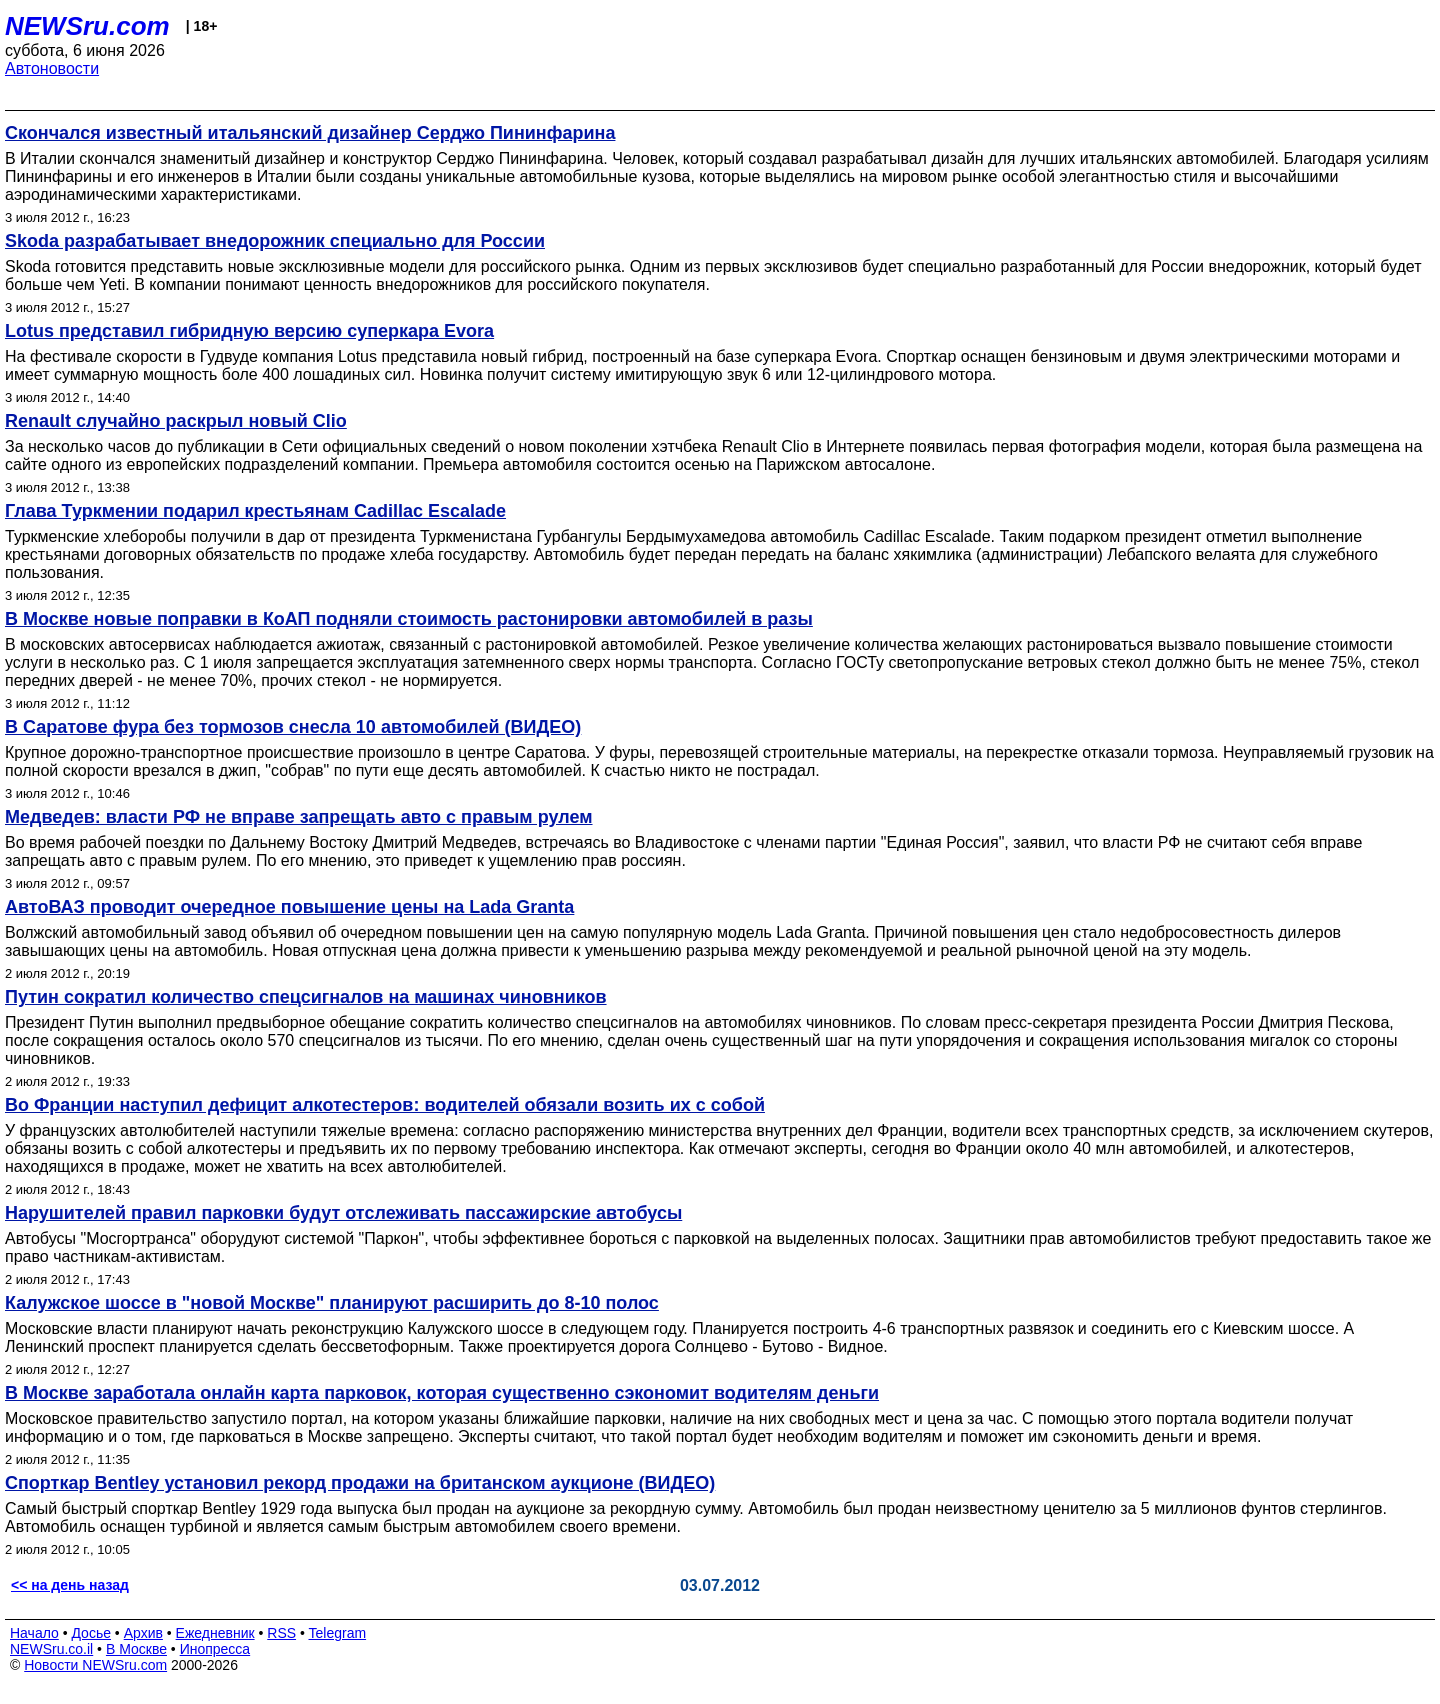  What do you see at coordinates (215, 1649) in the screenshot?
I see `Инопресса` at bounding box center [215, 1649].